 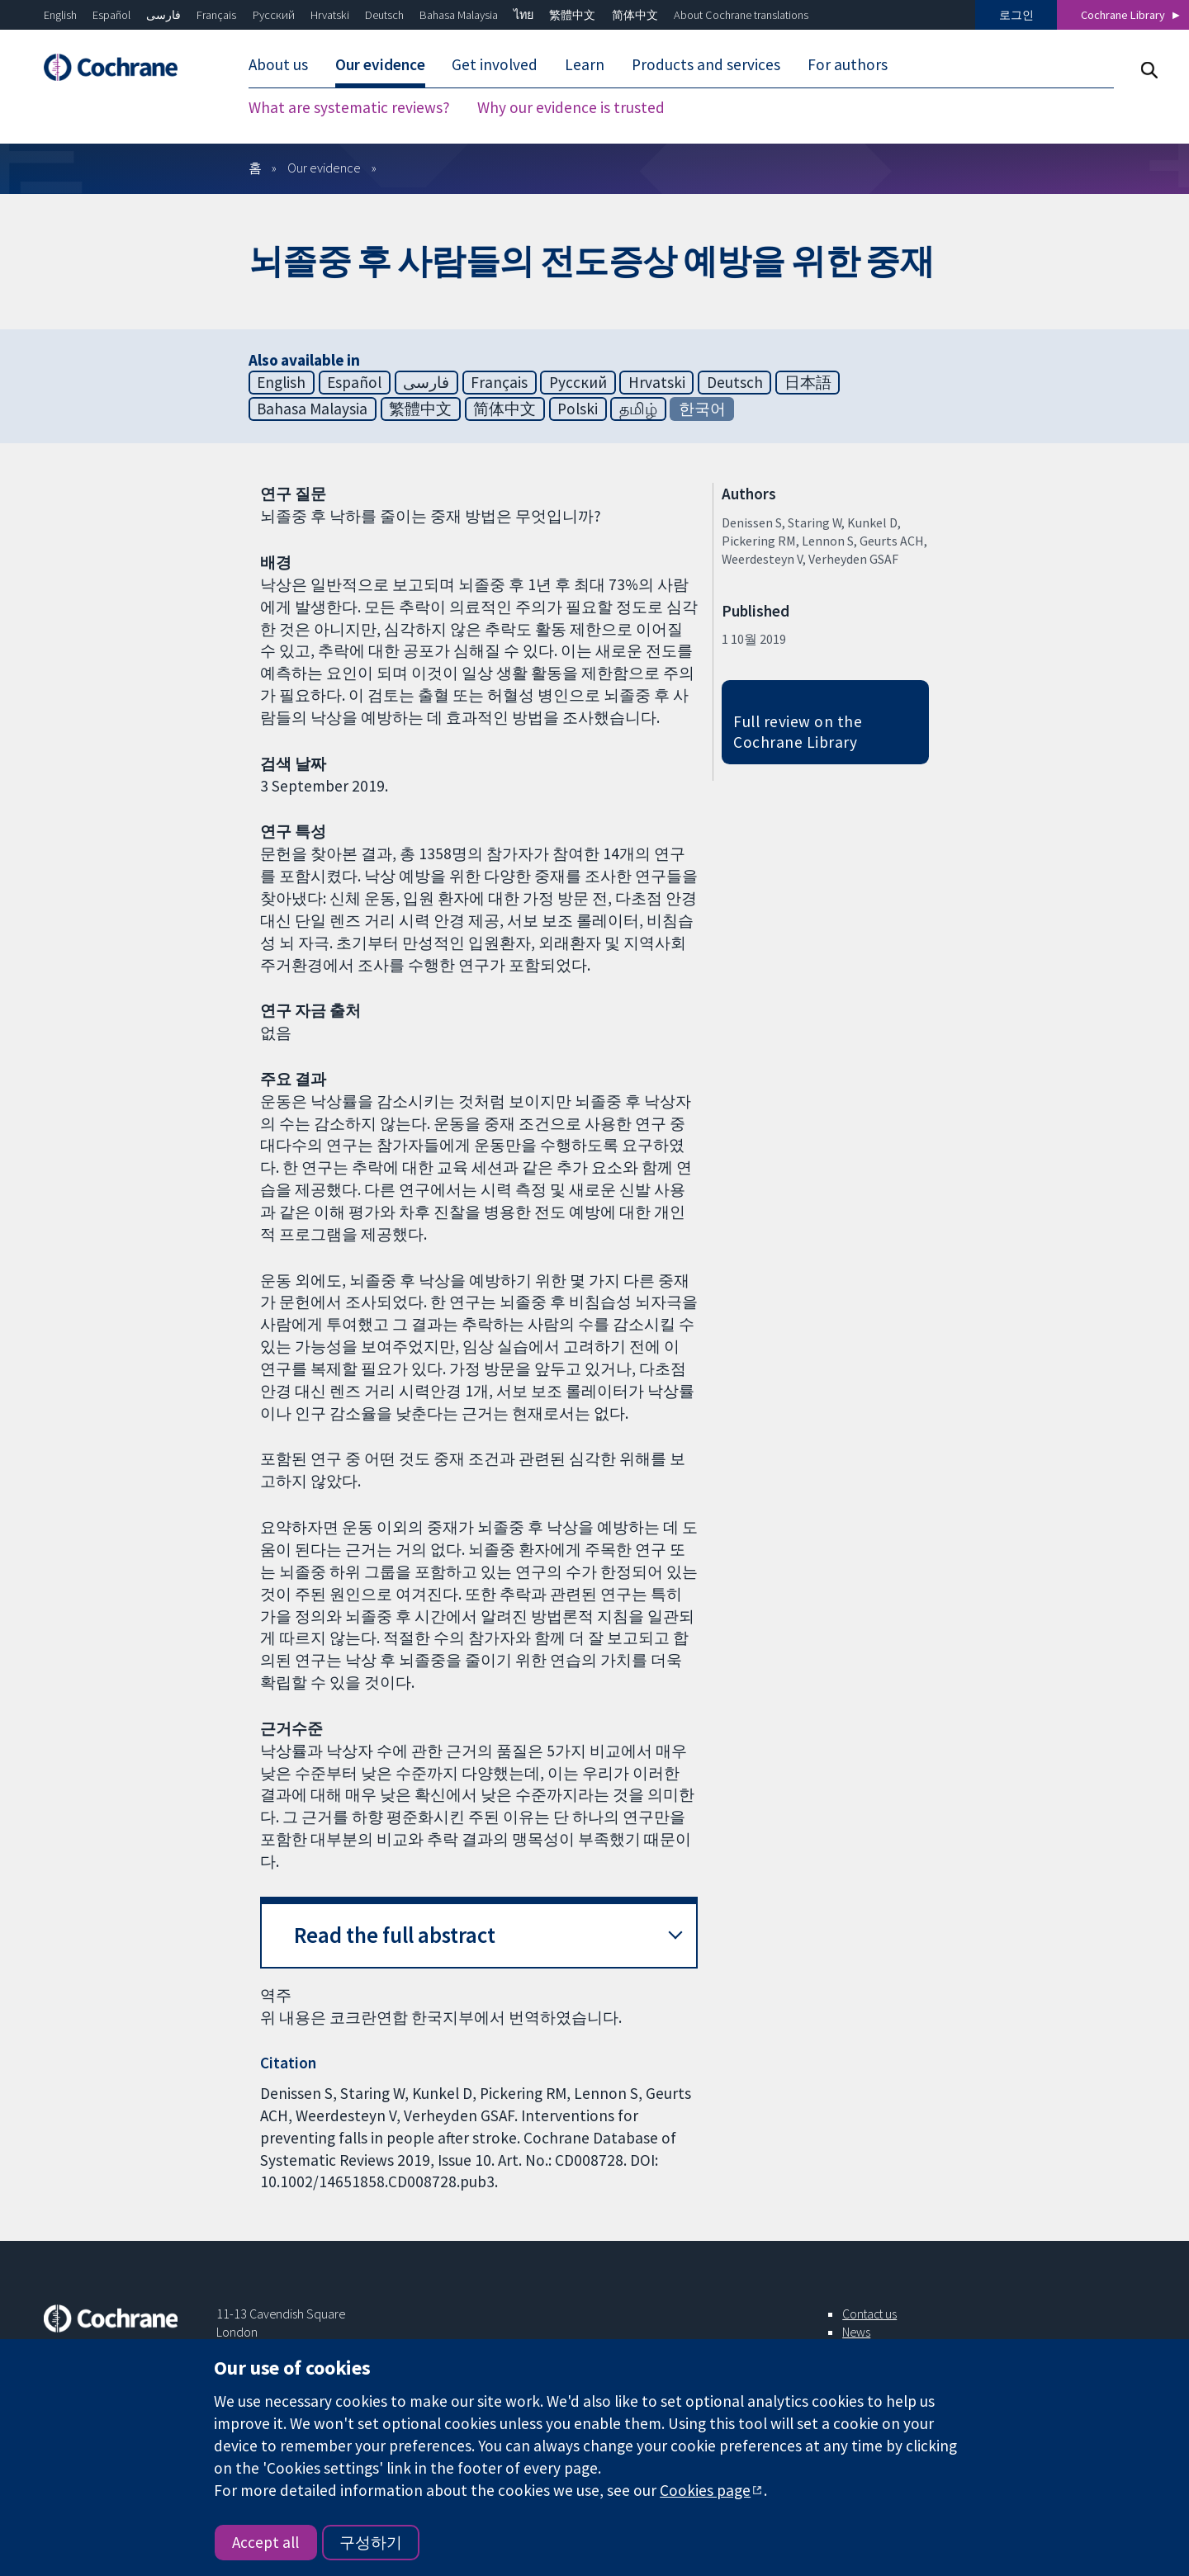 I want to click on ไทย, so click(x=523, y=14).